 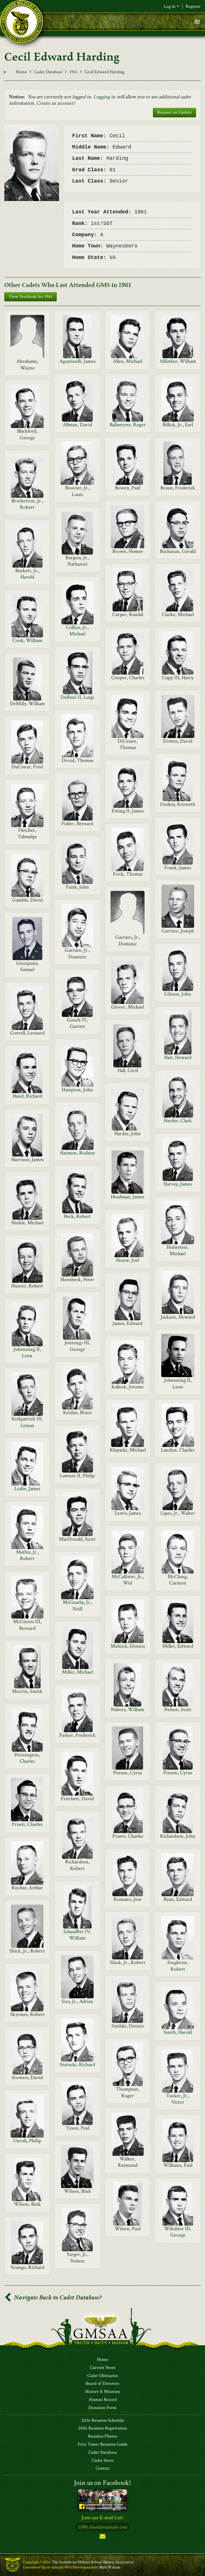 What do you see at coordinates (102, 2392) in the screenshot?
I see `History & Museum` at bounding box center [102, 2392].